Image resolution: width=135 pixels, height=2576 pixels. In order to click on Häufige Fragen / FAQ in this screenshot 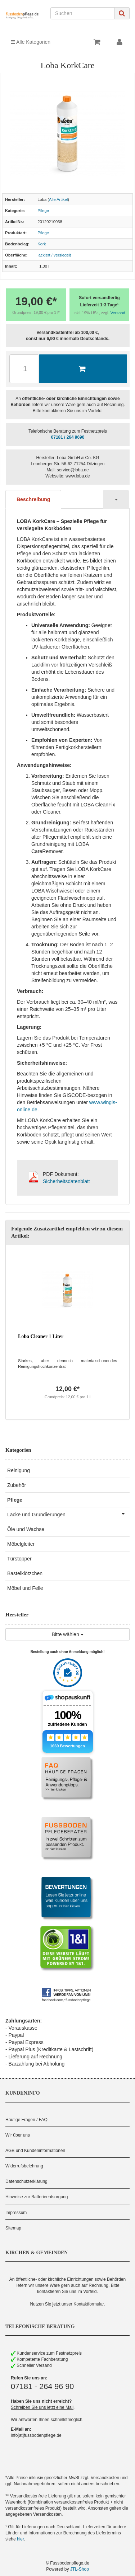, I will do `click(26, 2119)`.